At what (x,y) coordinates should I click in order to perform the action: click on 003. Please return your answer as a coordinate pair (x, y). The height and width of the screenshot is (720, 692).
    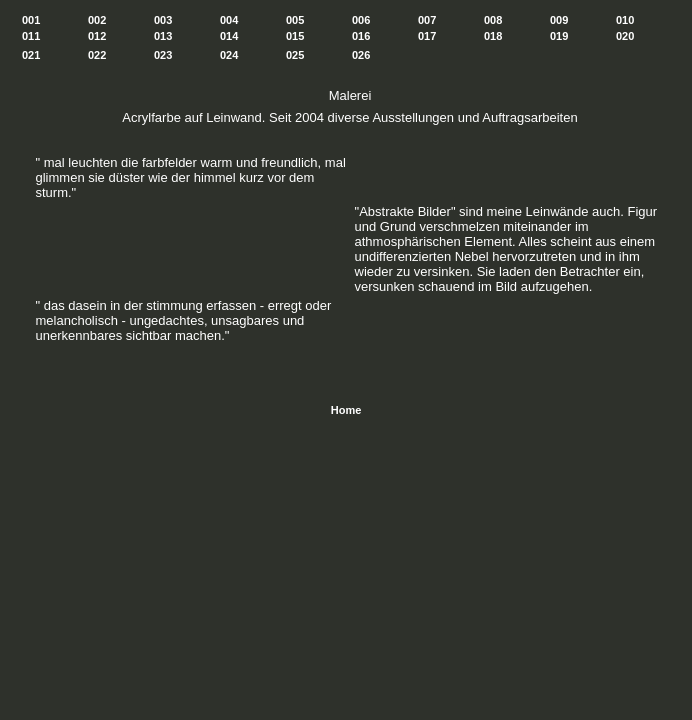
    Looking at the image, I should click on (163, 20).